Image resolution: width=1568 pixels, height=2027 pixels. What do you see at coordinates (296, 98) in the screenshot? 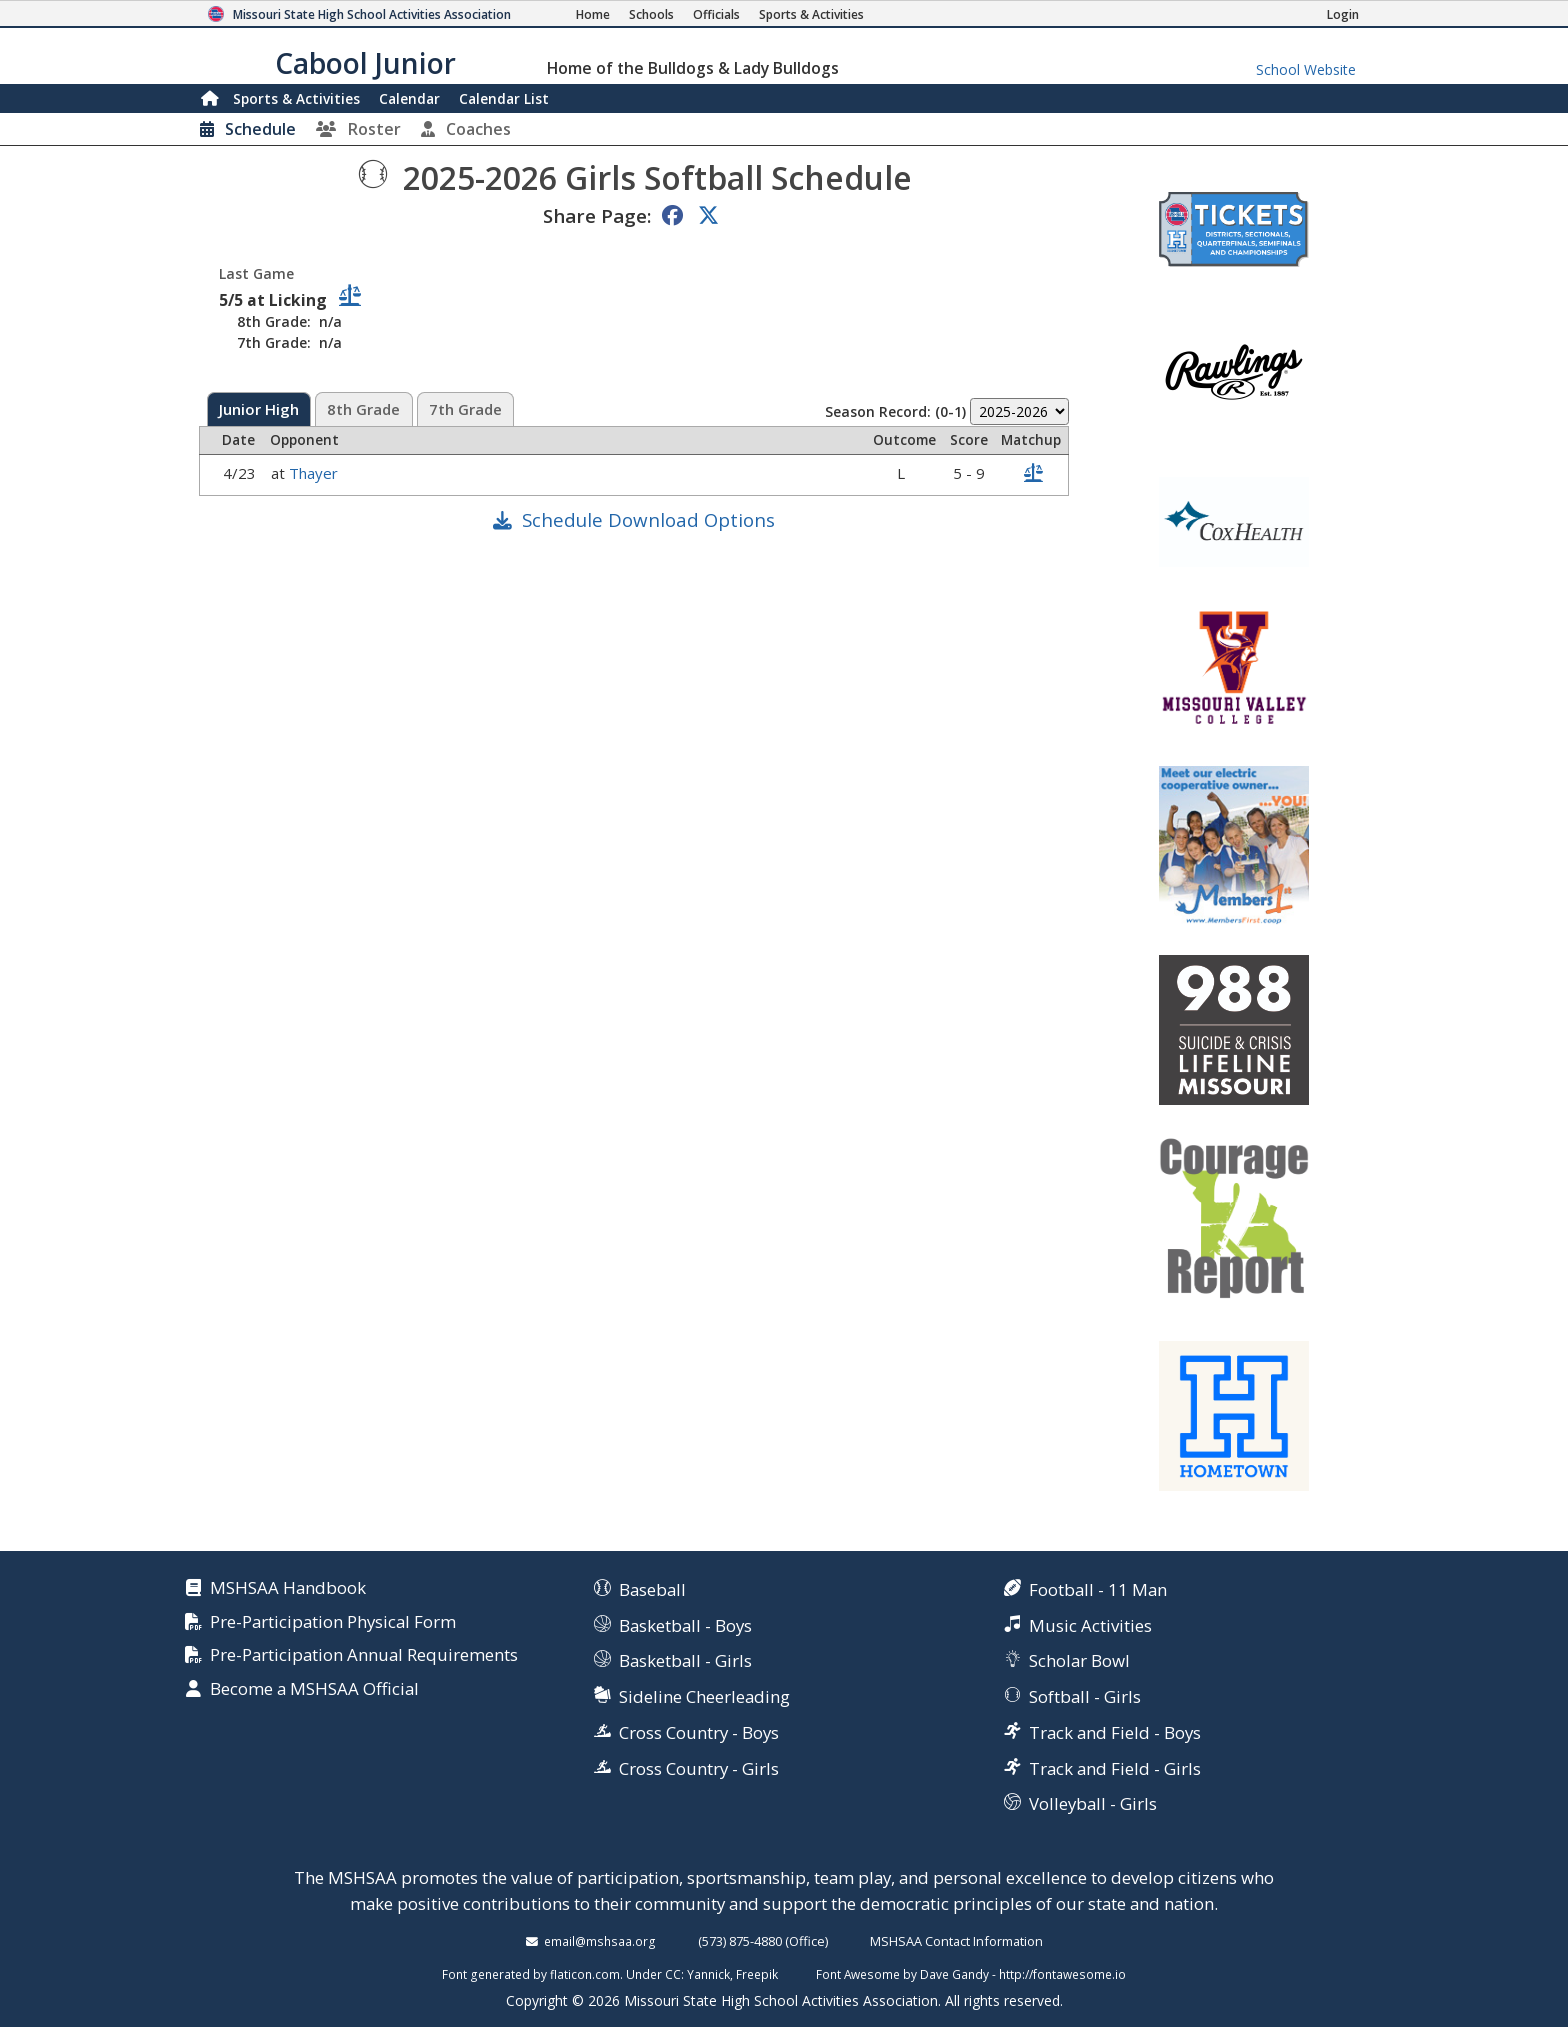
I see `Sports & Activities` at bounding box center [296, 98].